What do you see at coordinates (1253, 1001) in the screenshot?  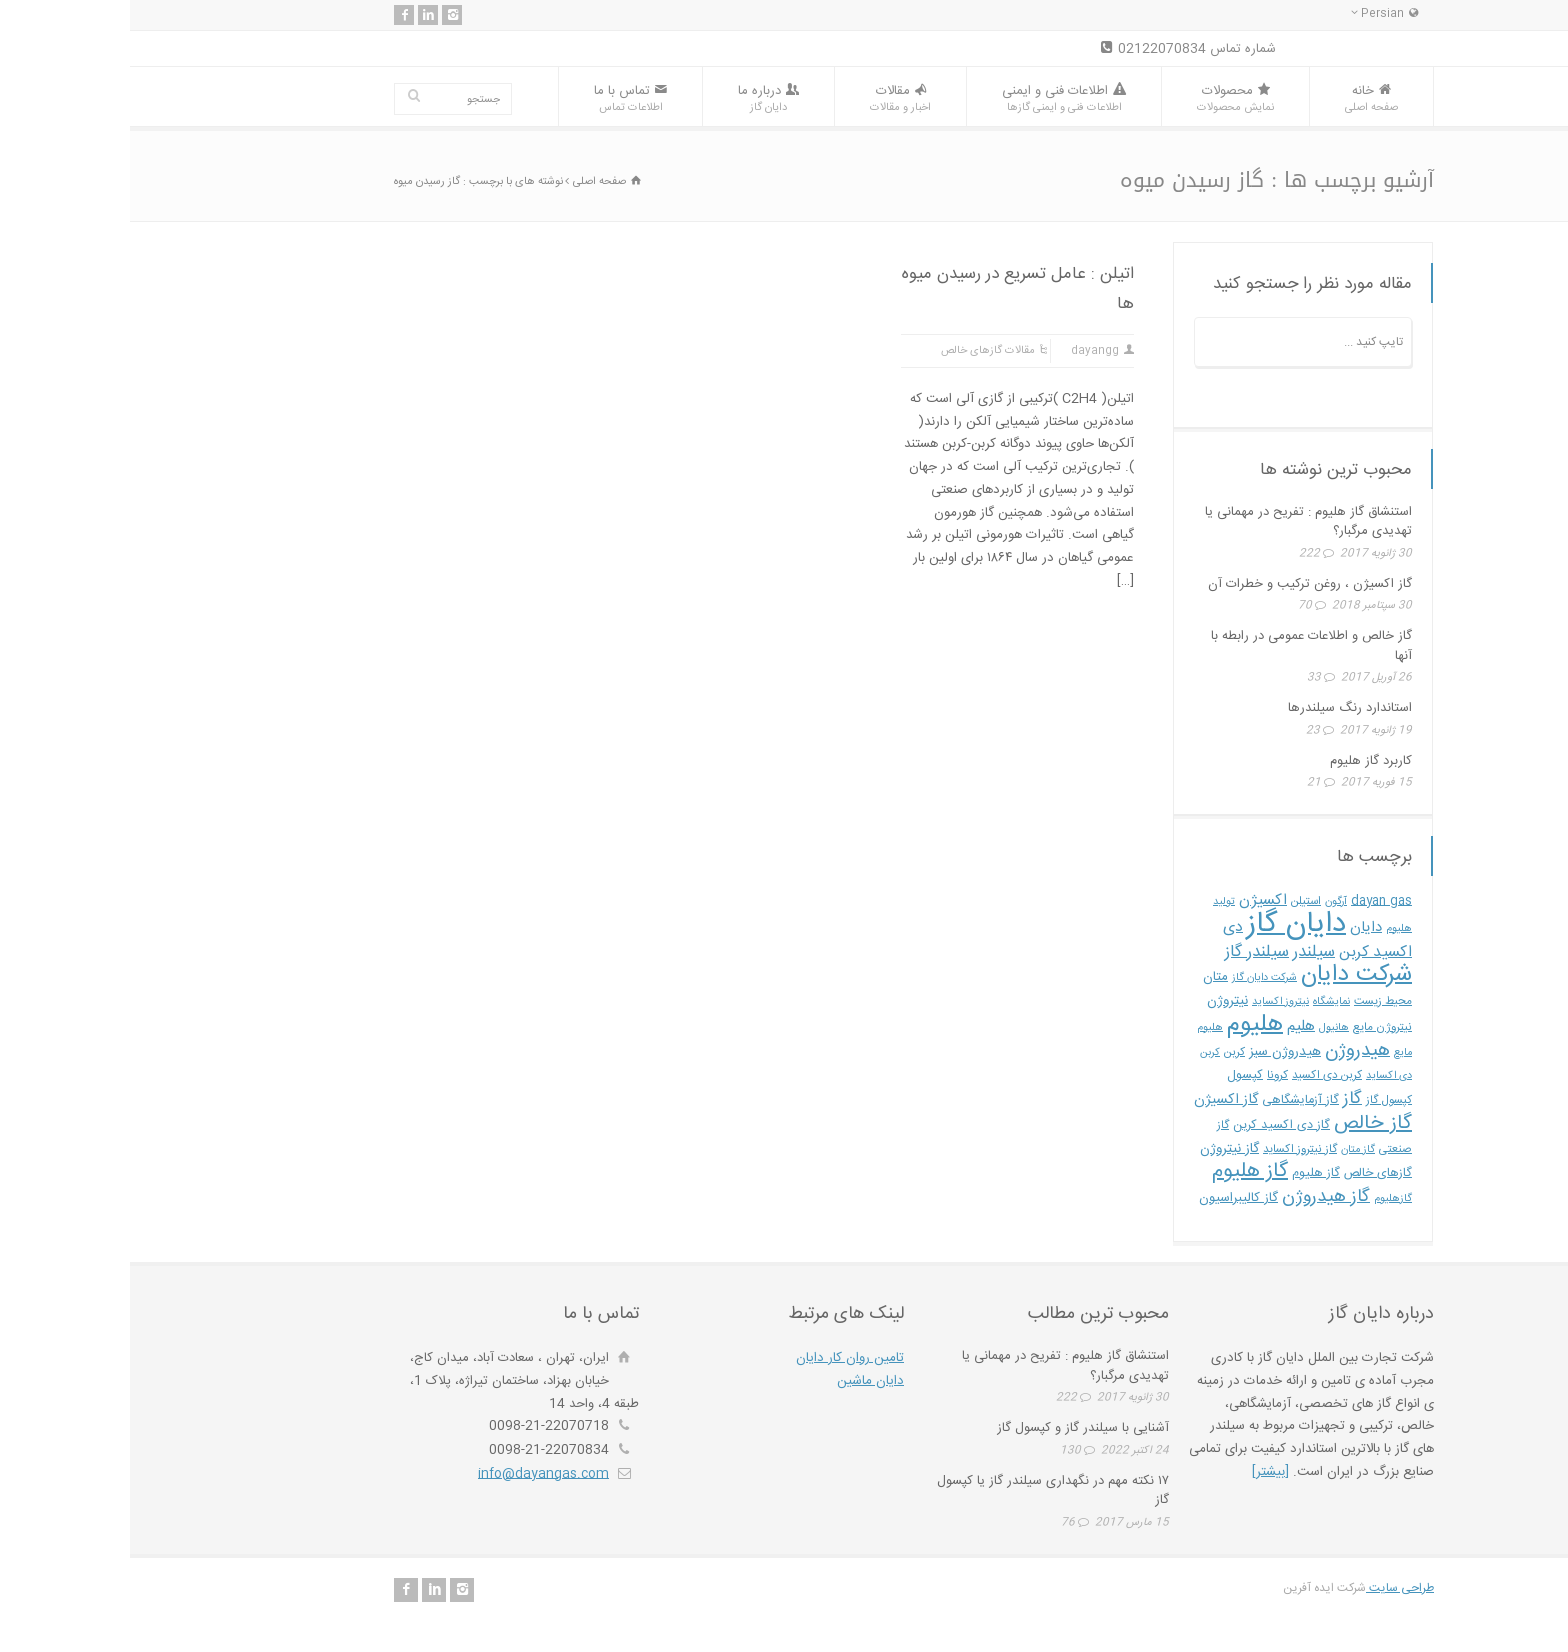 I see `محیط زیست [محیط زیست (5 مورد)]` at bounding box center [1253, 1001].